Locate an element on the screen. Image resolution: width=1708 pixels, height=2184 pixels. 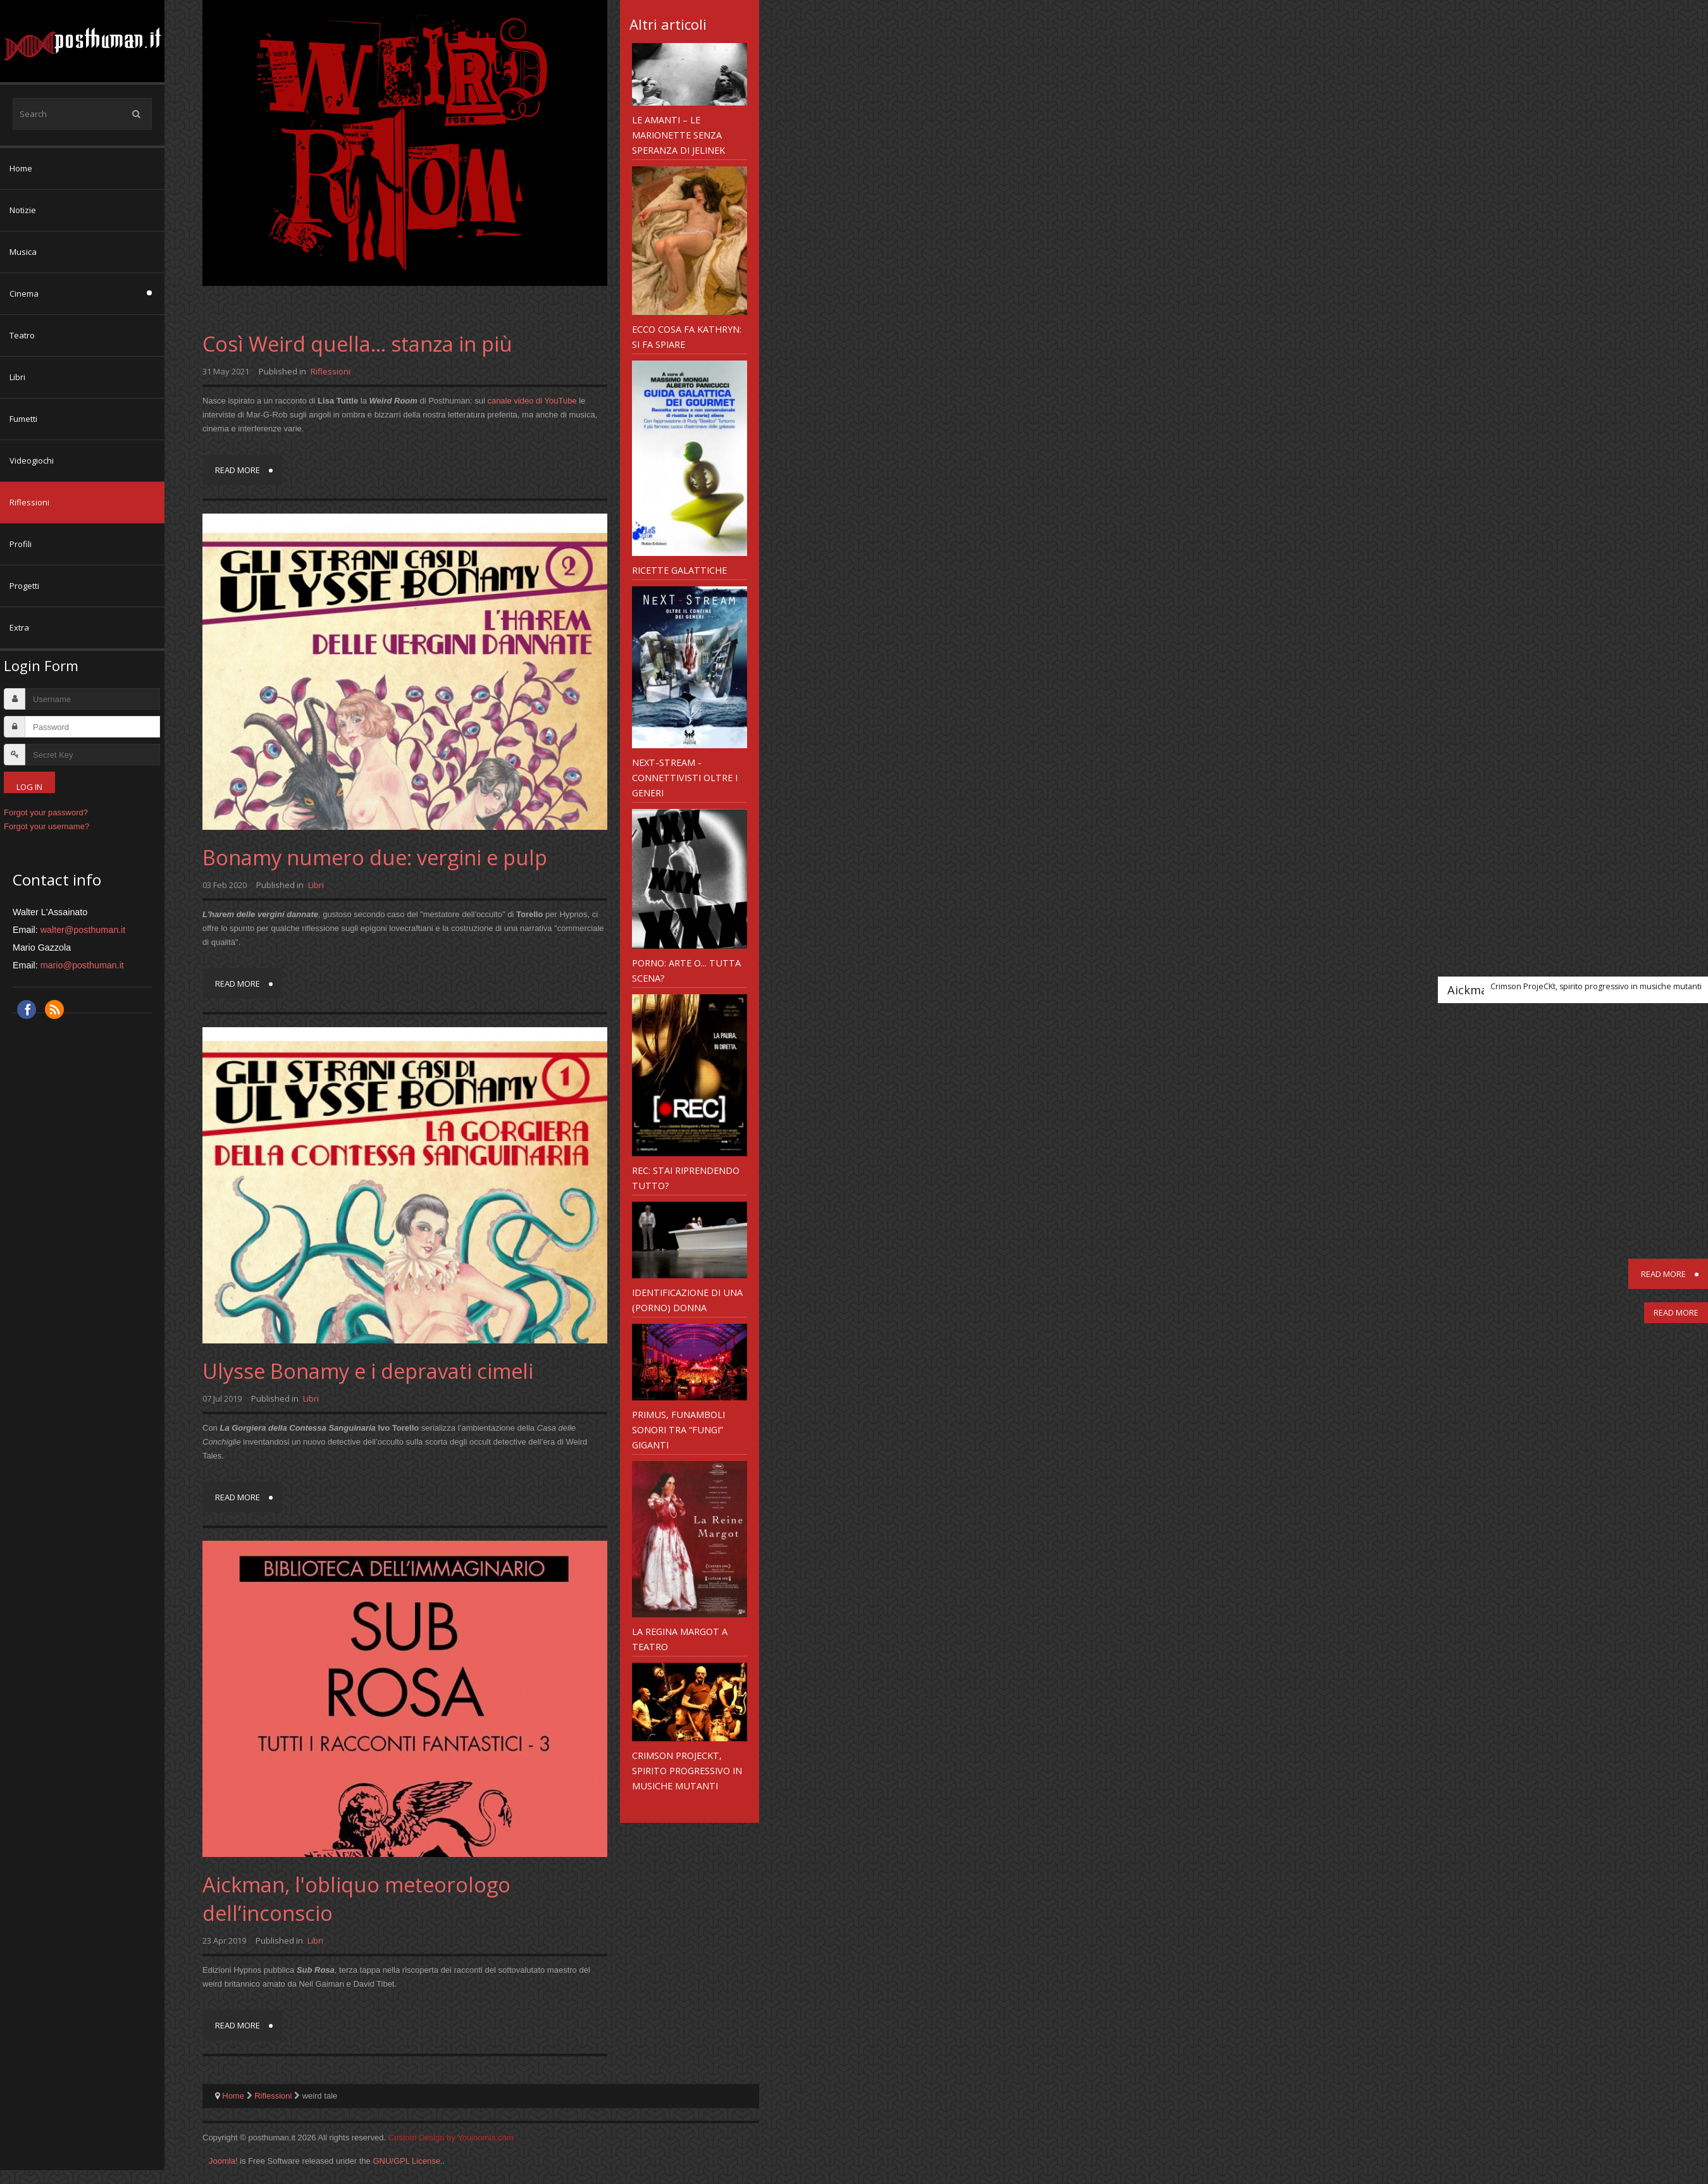
Primus, funamboli sonori tra “fungi” giganti is located at coordinates (678, 1429).